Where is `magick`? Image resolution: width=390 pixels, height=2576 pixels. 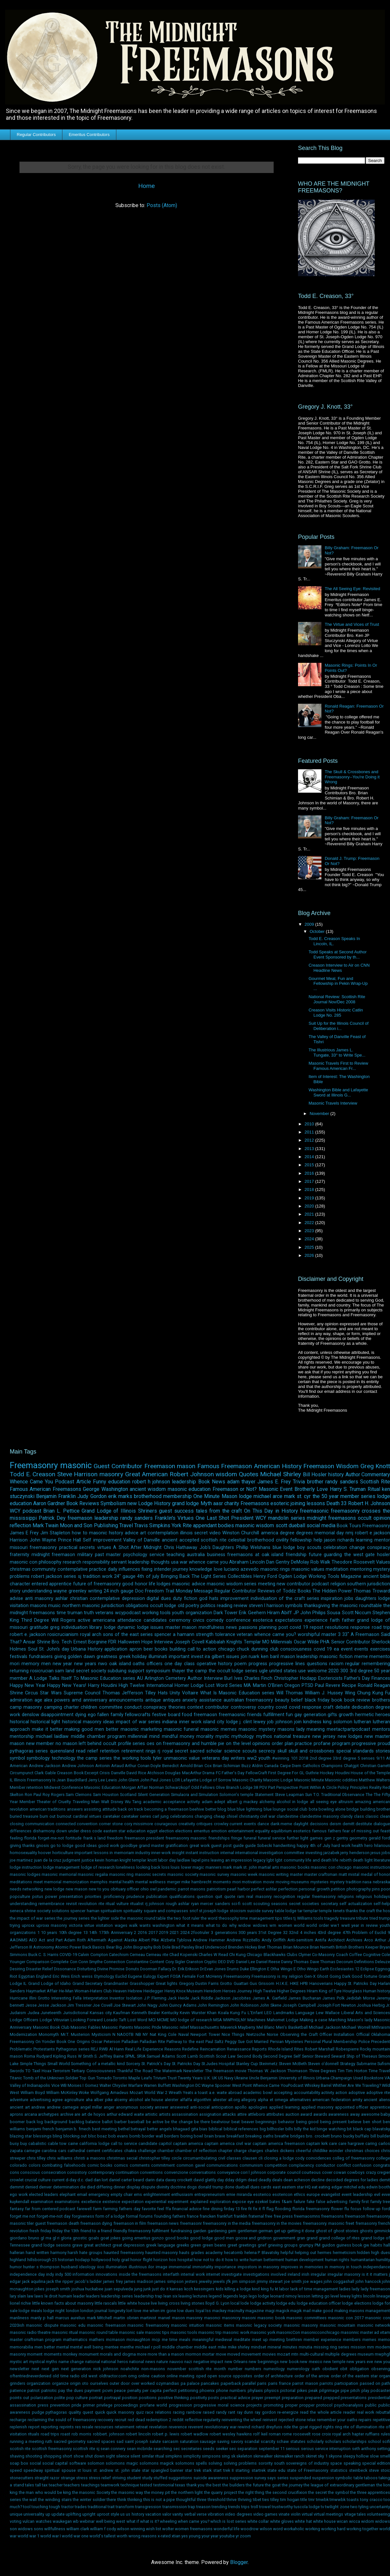
magick is located at coordinates (282, 2310).